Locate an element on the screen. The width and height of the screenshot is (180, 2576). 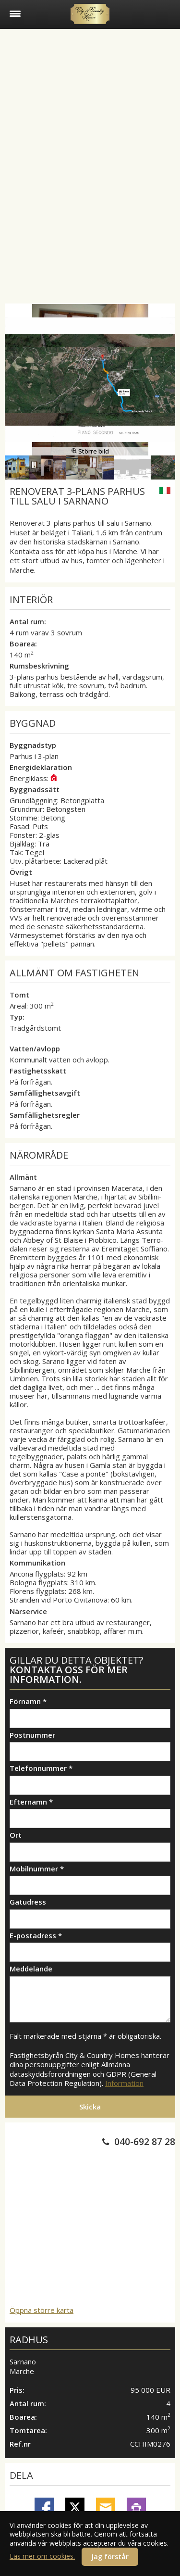
Gatudress is located at coordinates (28, 1902).